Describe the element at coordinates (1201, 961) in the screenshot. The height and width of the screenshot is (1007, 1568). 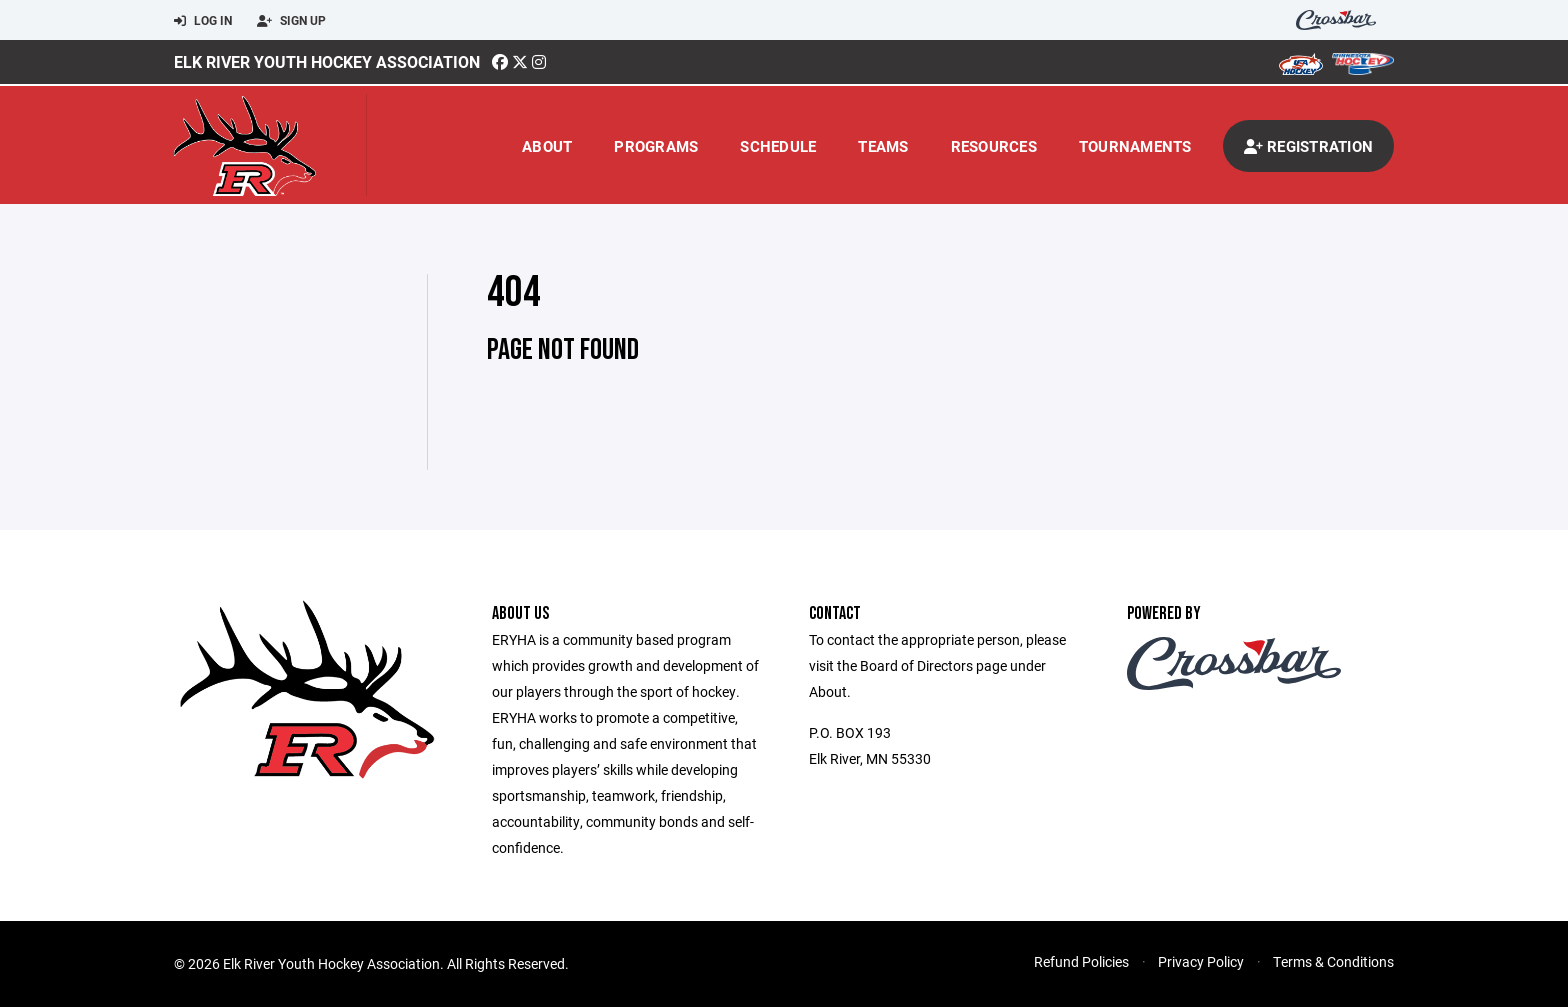
I see `Privacy Policy` at that location.